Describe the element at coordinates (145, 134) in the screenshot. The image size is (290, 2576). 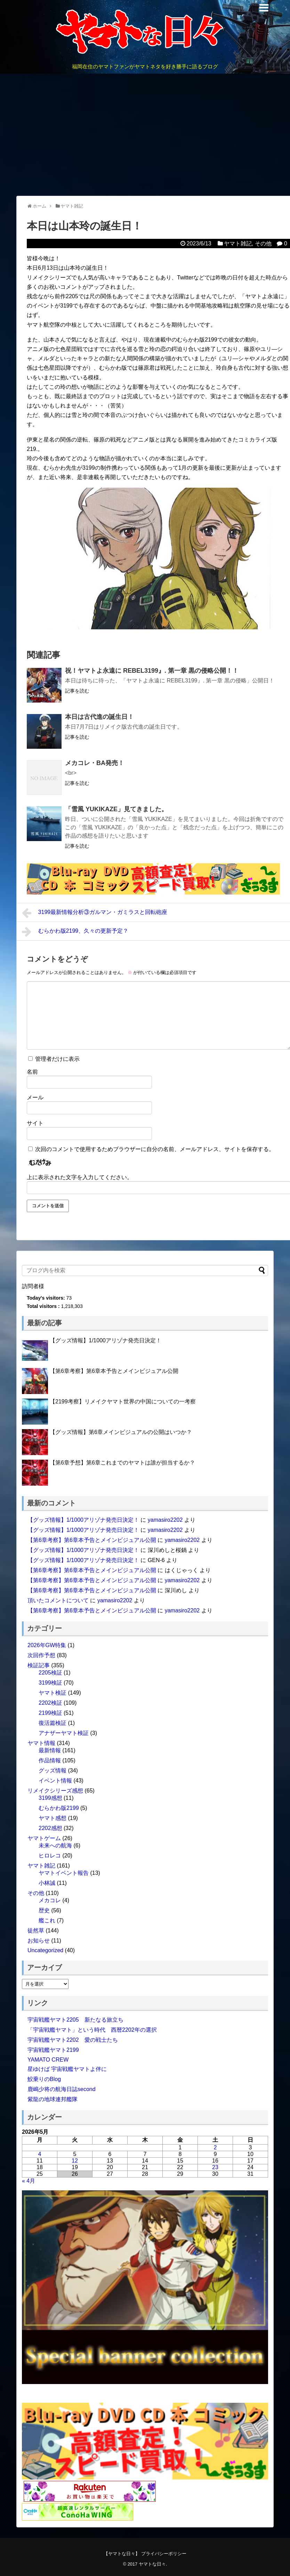
I see `[Advertisement]` at that location.